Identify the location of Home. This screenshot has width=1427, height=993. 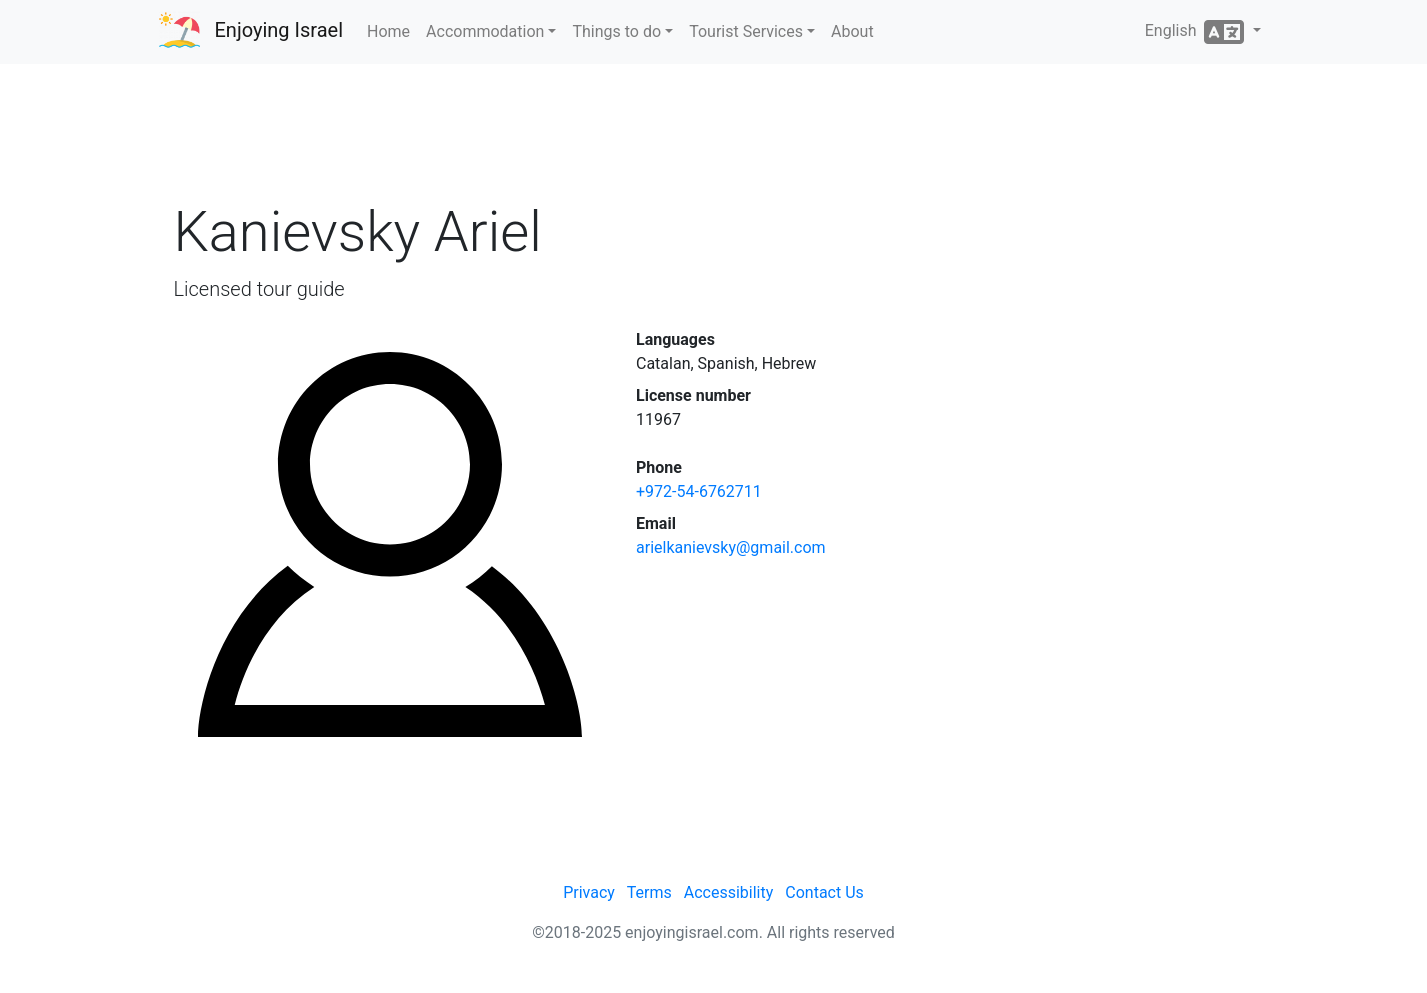
(388, 31).